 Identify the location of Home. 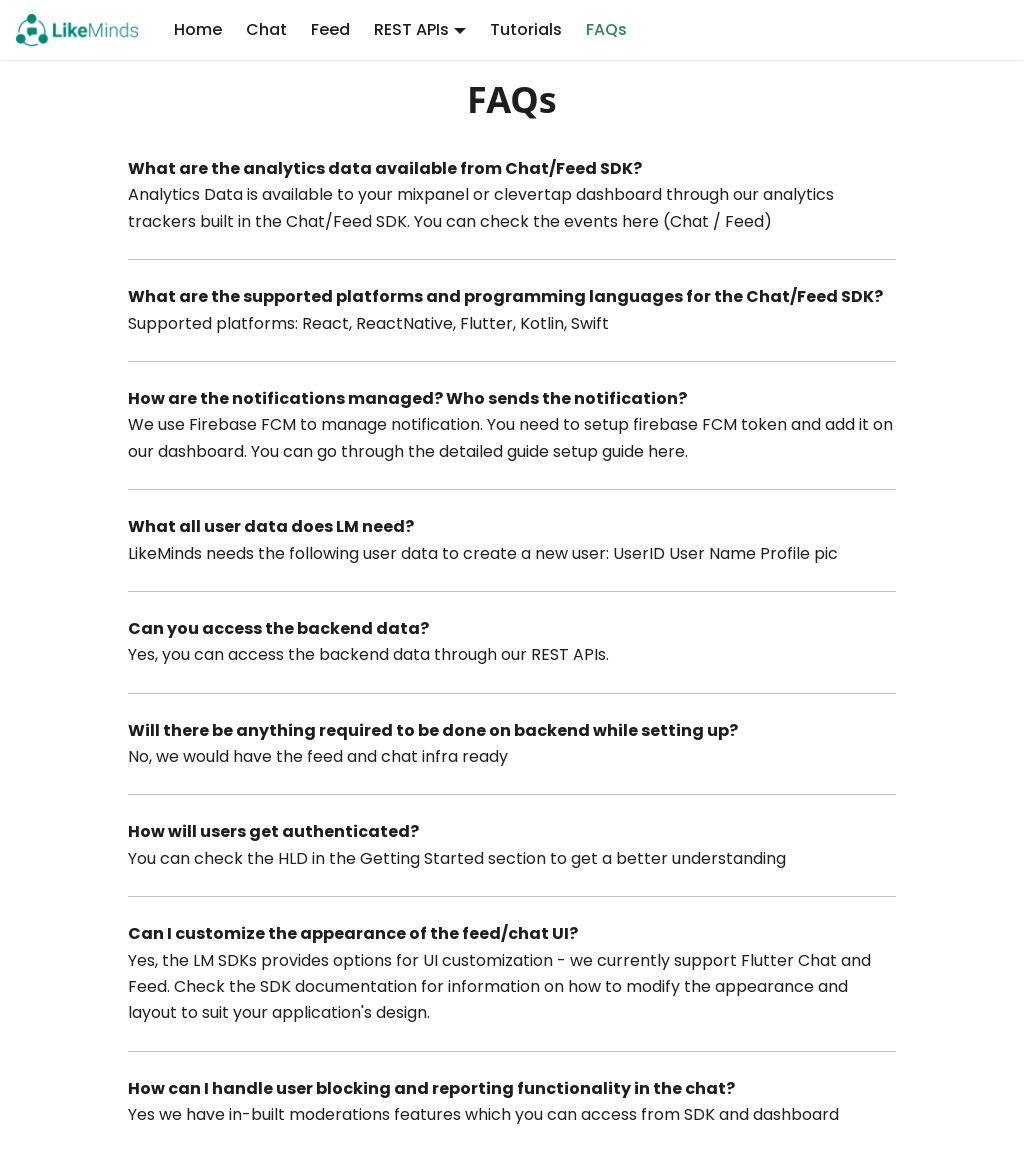
(198, 29).